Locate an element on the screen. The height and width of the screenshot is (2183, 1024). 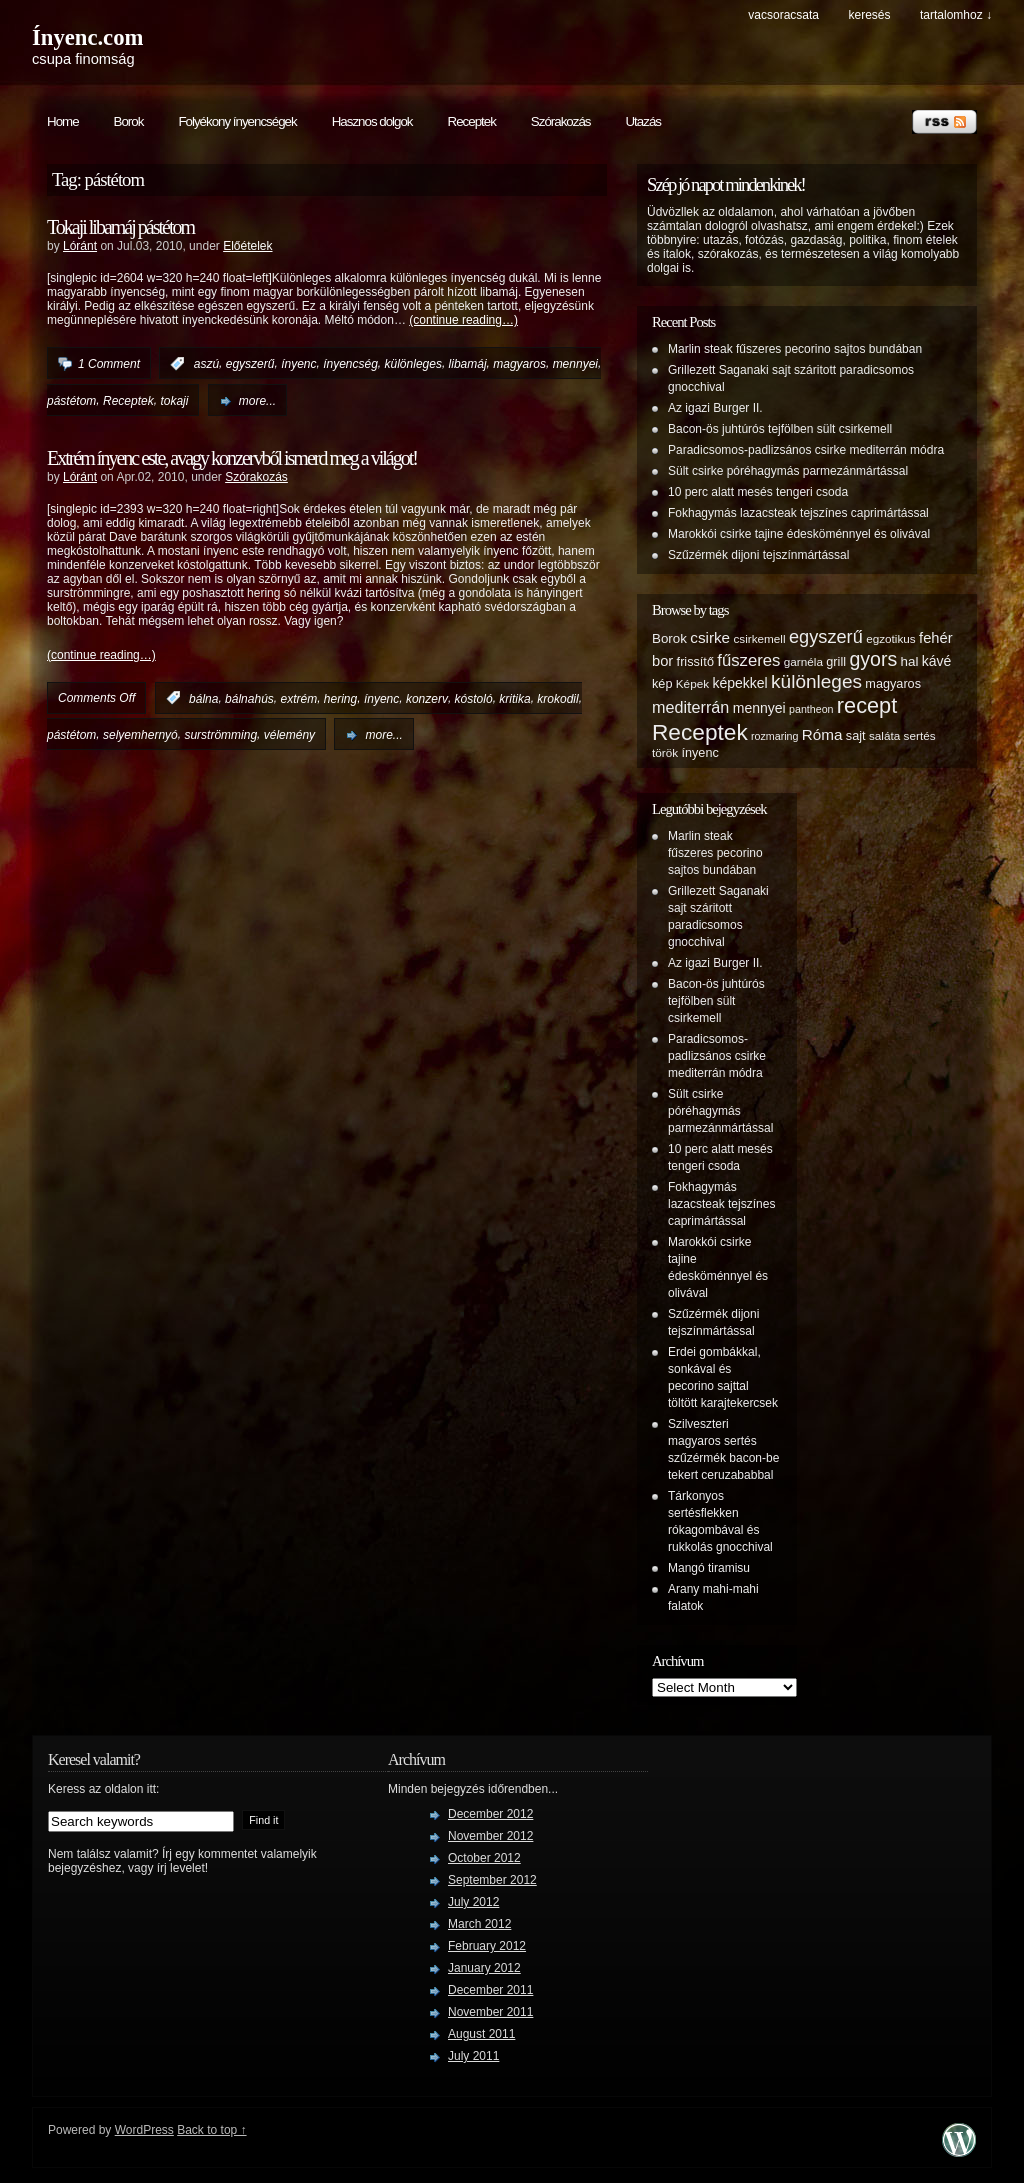
more... is located at coordinates (257, 401).